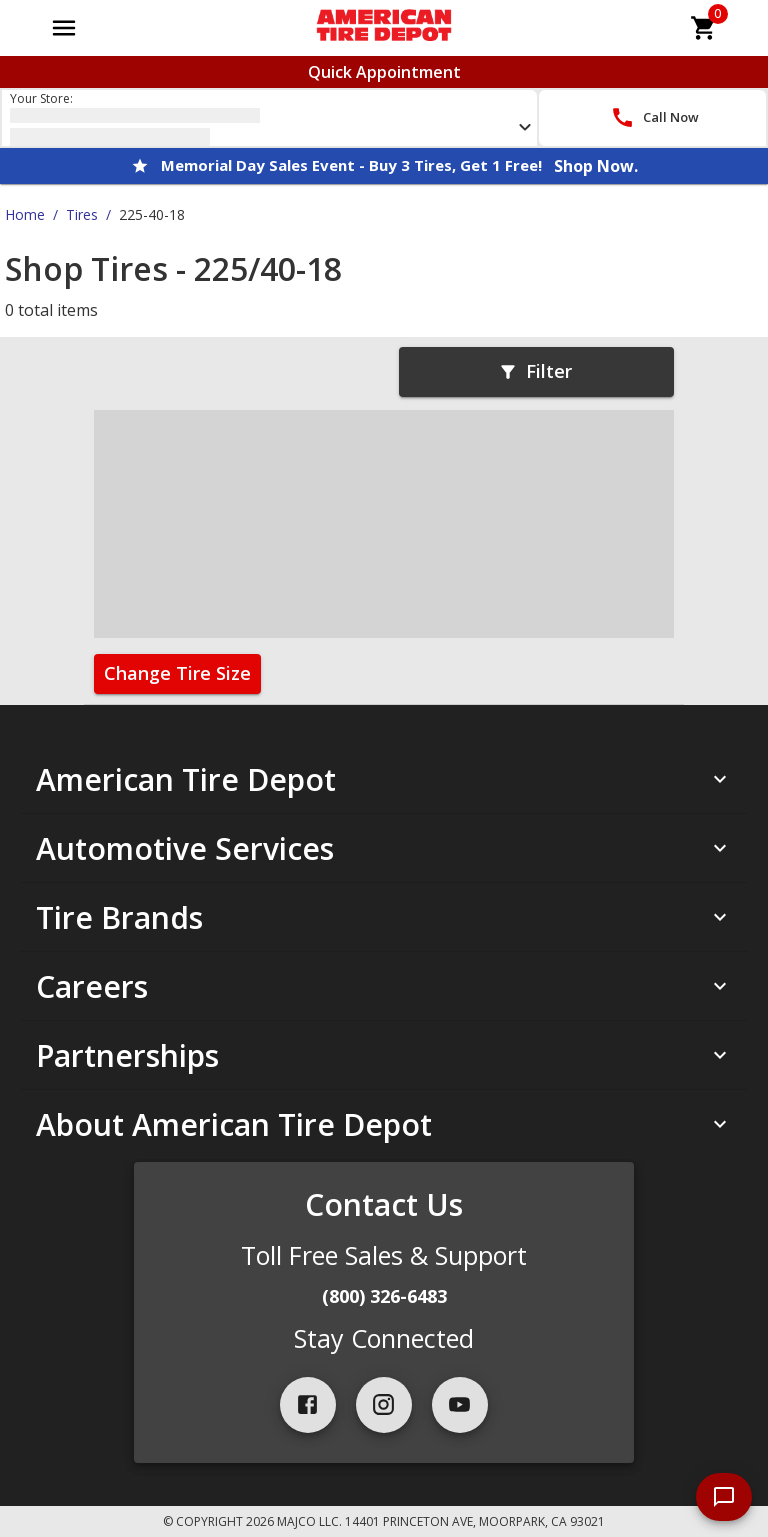 This screenshot has width=768, height=1537. What do you see at coordinates (384, 1296) in the screenshot?
I see `(800) 326-6483` at bounding box center [384, 1296].